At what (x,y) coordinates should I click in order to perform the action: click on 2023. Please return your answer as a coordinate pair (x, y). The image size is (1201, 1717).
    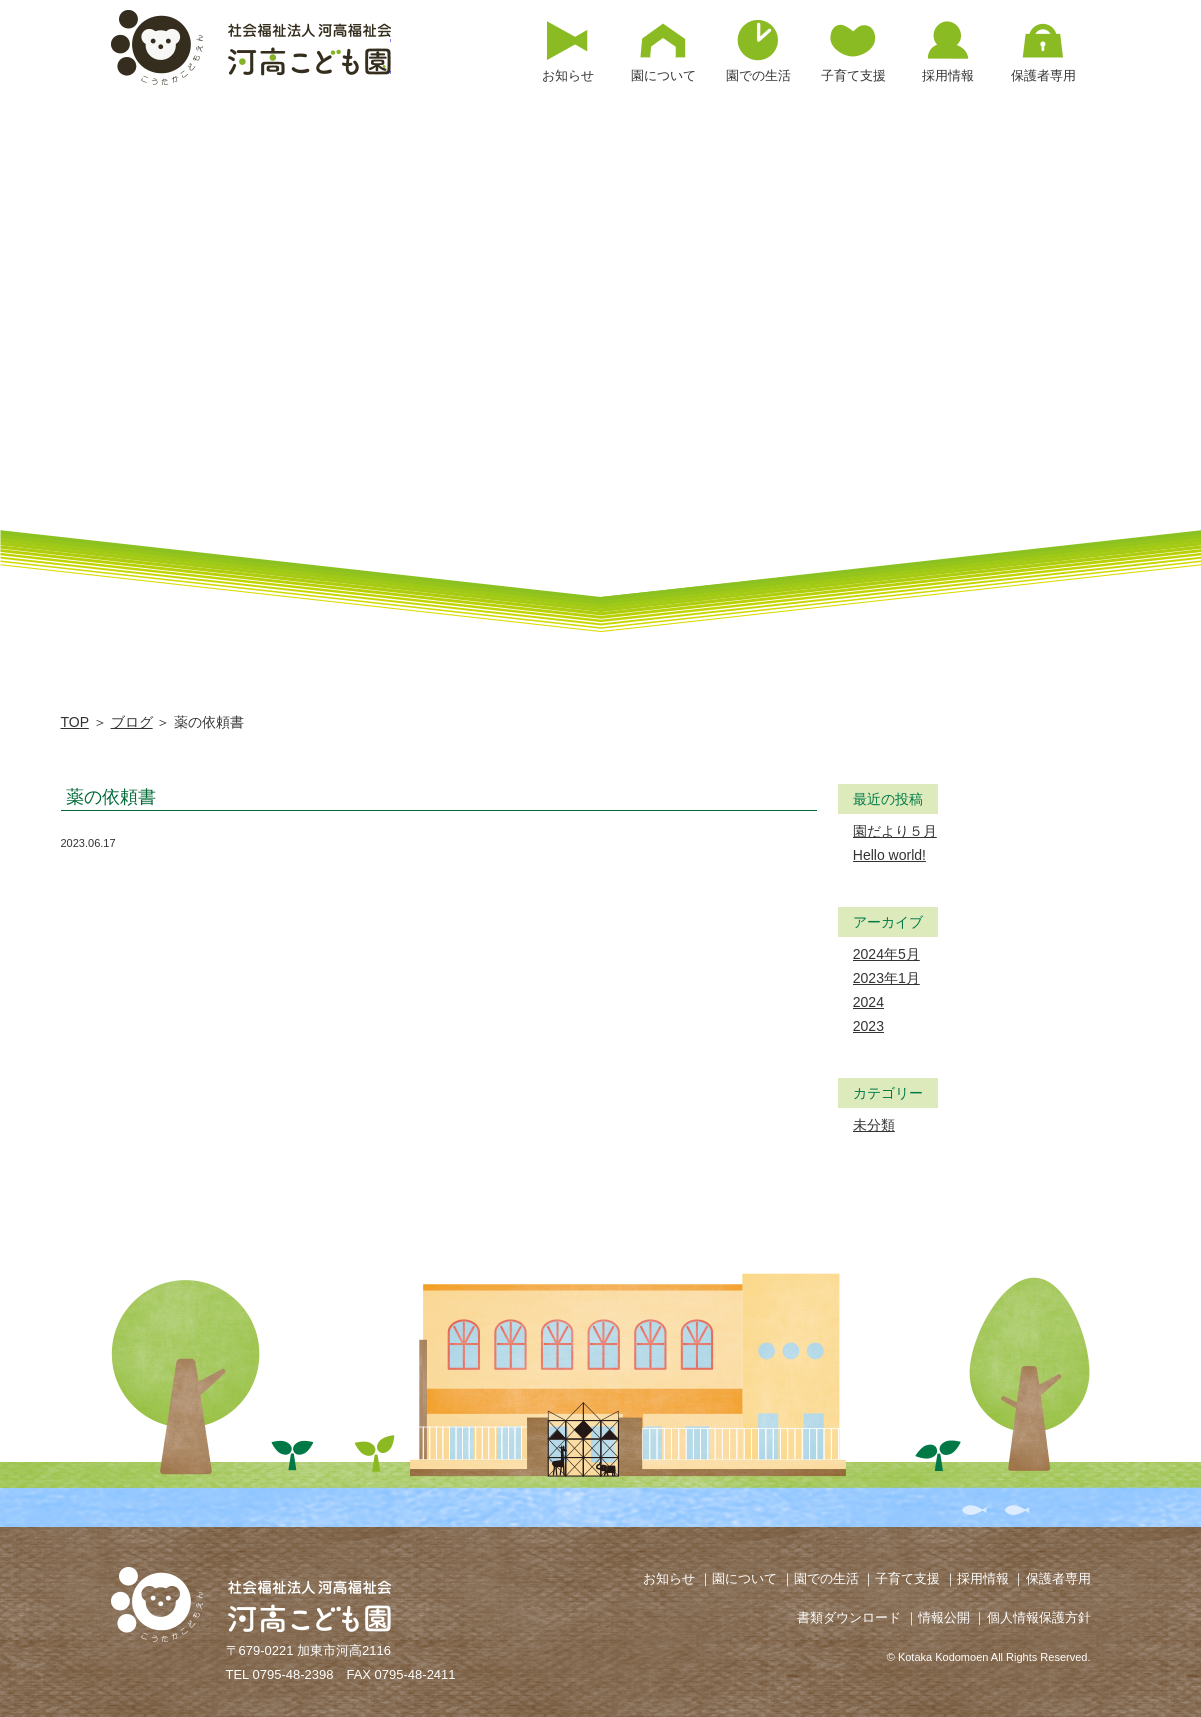
    Looking at the image, I should click on (868, 1026).